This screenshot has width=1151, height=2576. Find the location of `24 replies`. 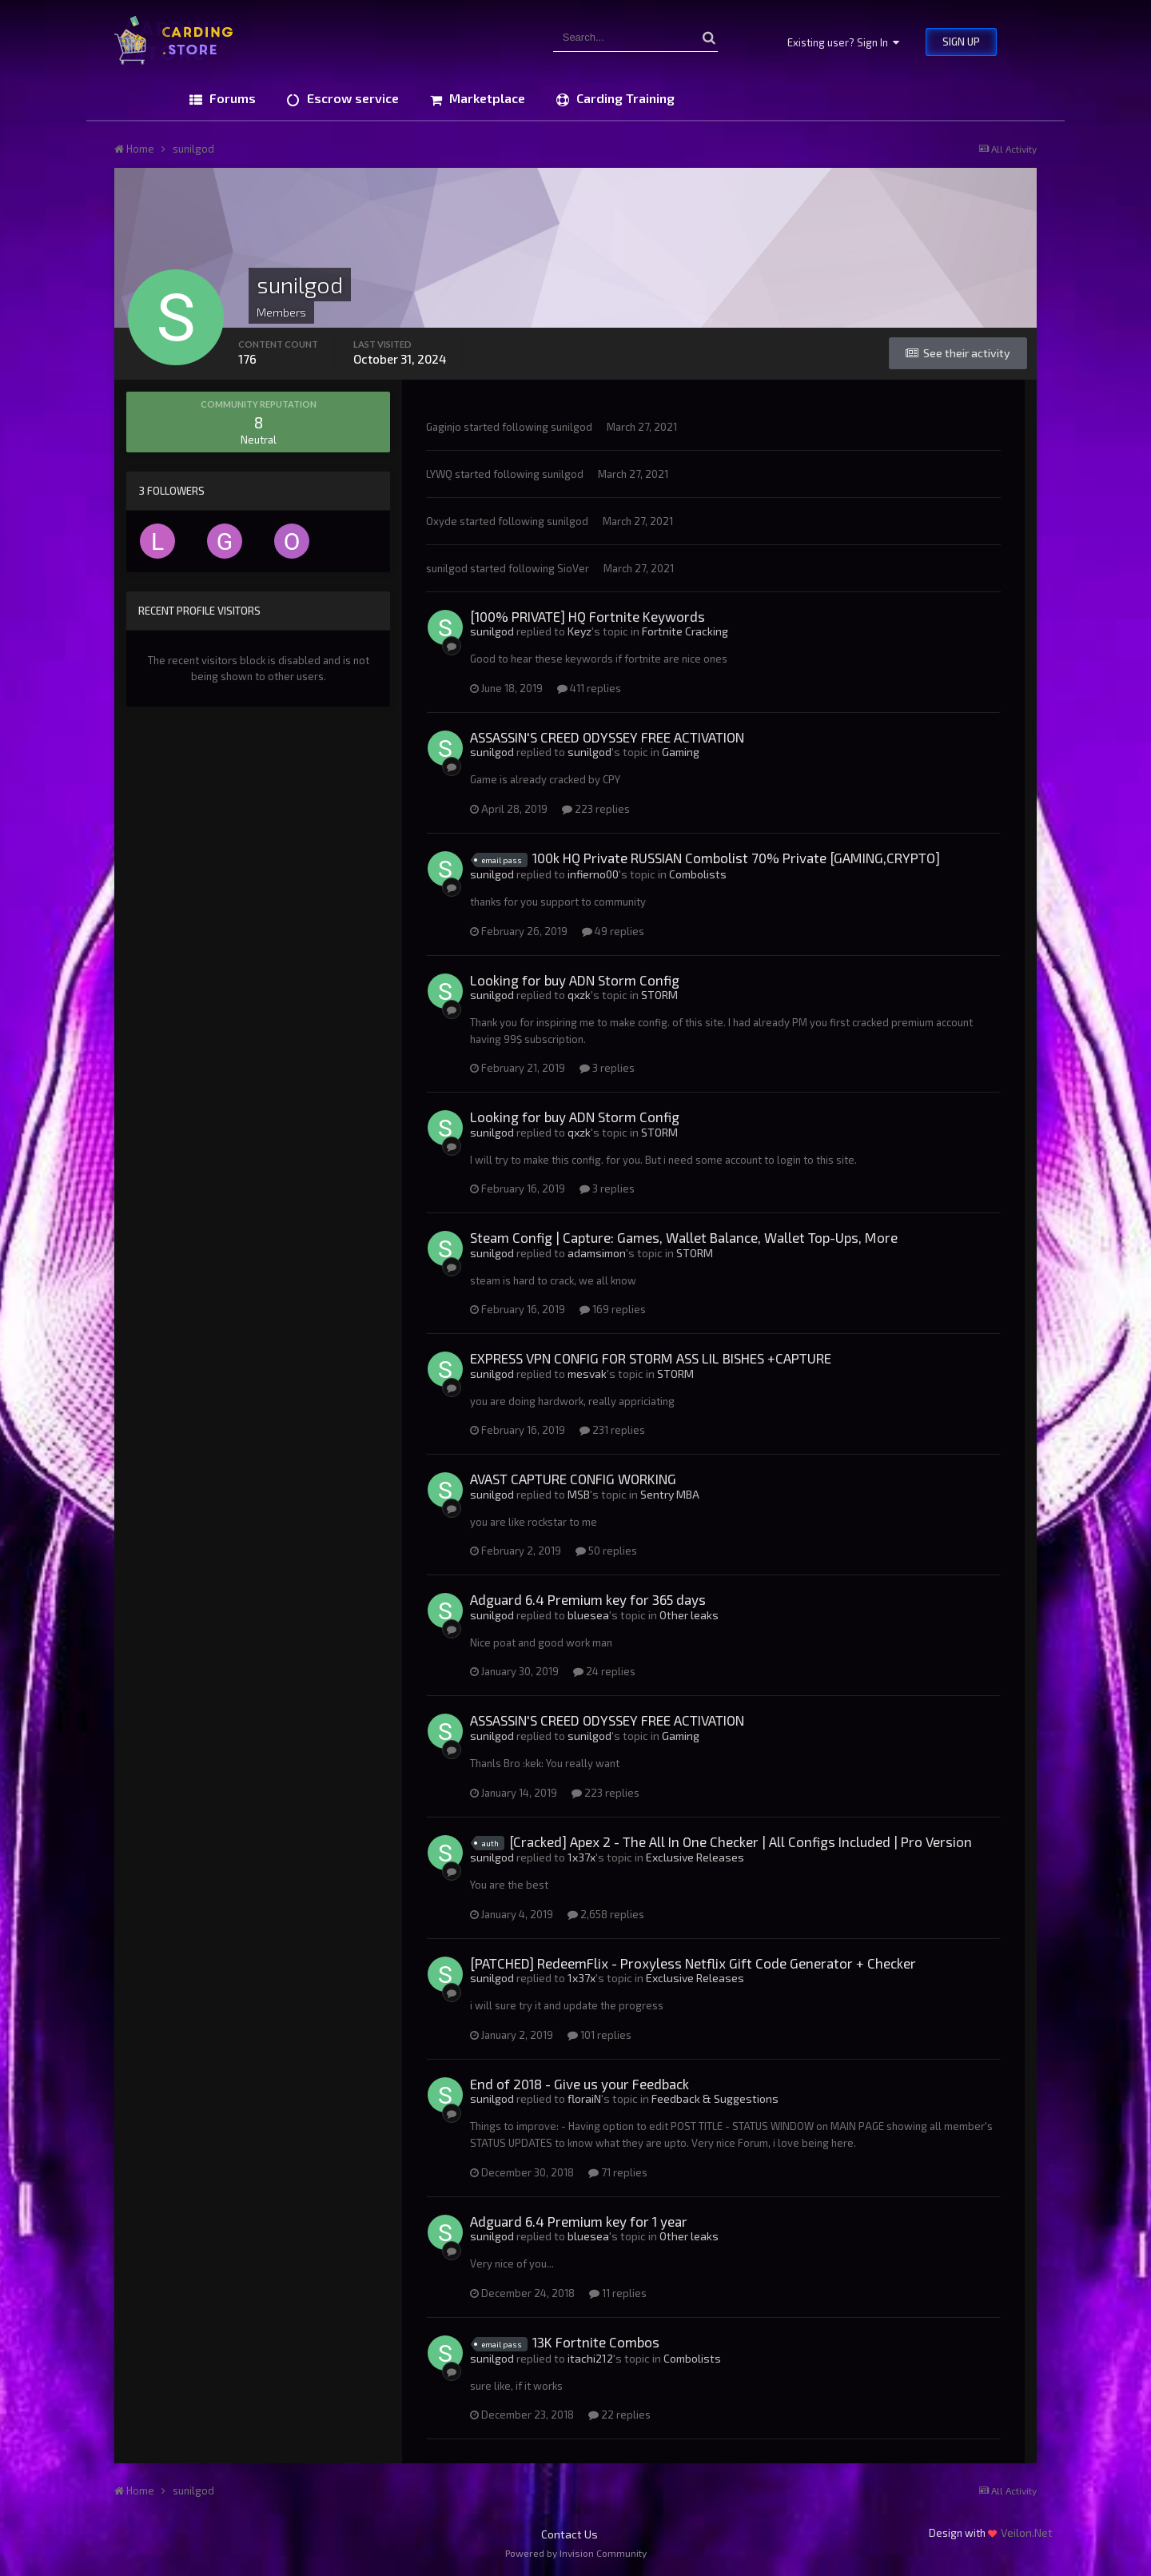

24 replies is located at coordinates (604, 1671).